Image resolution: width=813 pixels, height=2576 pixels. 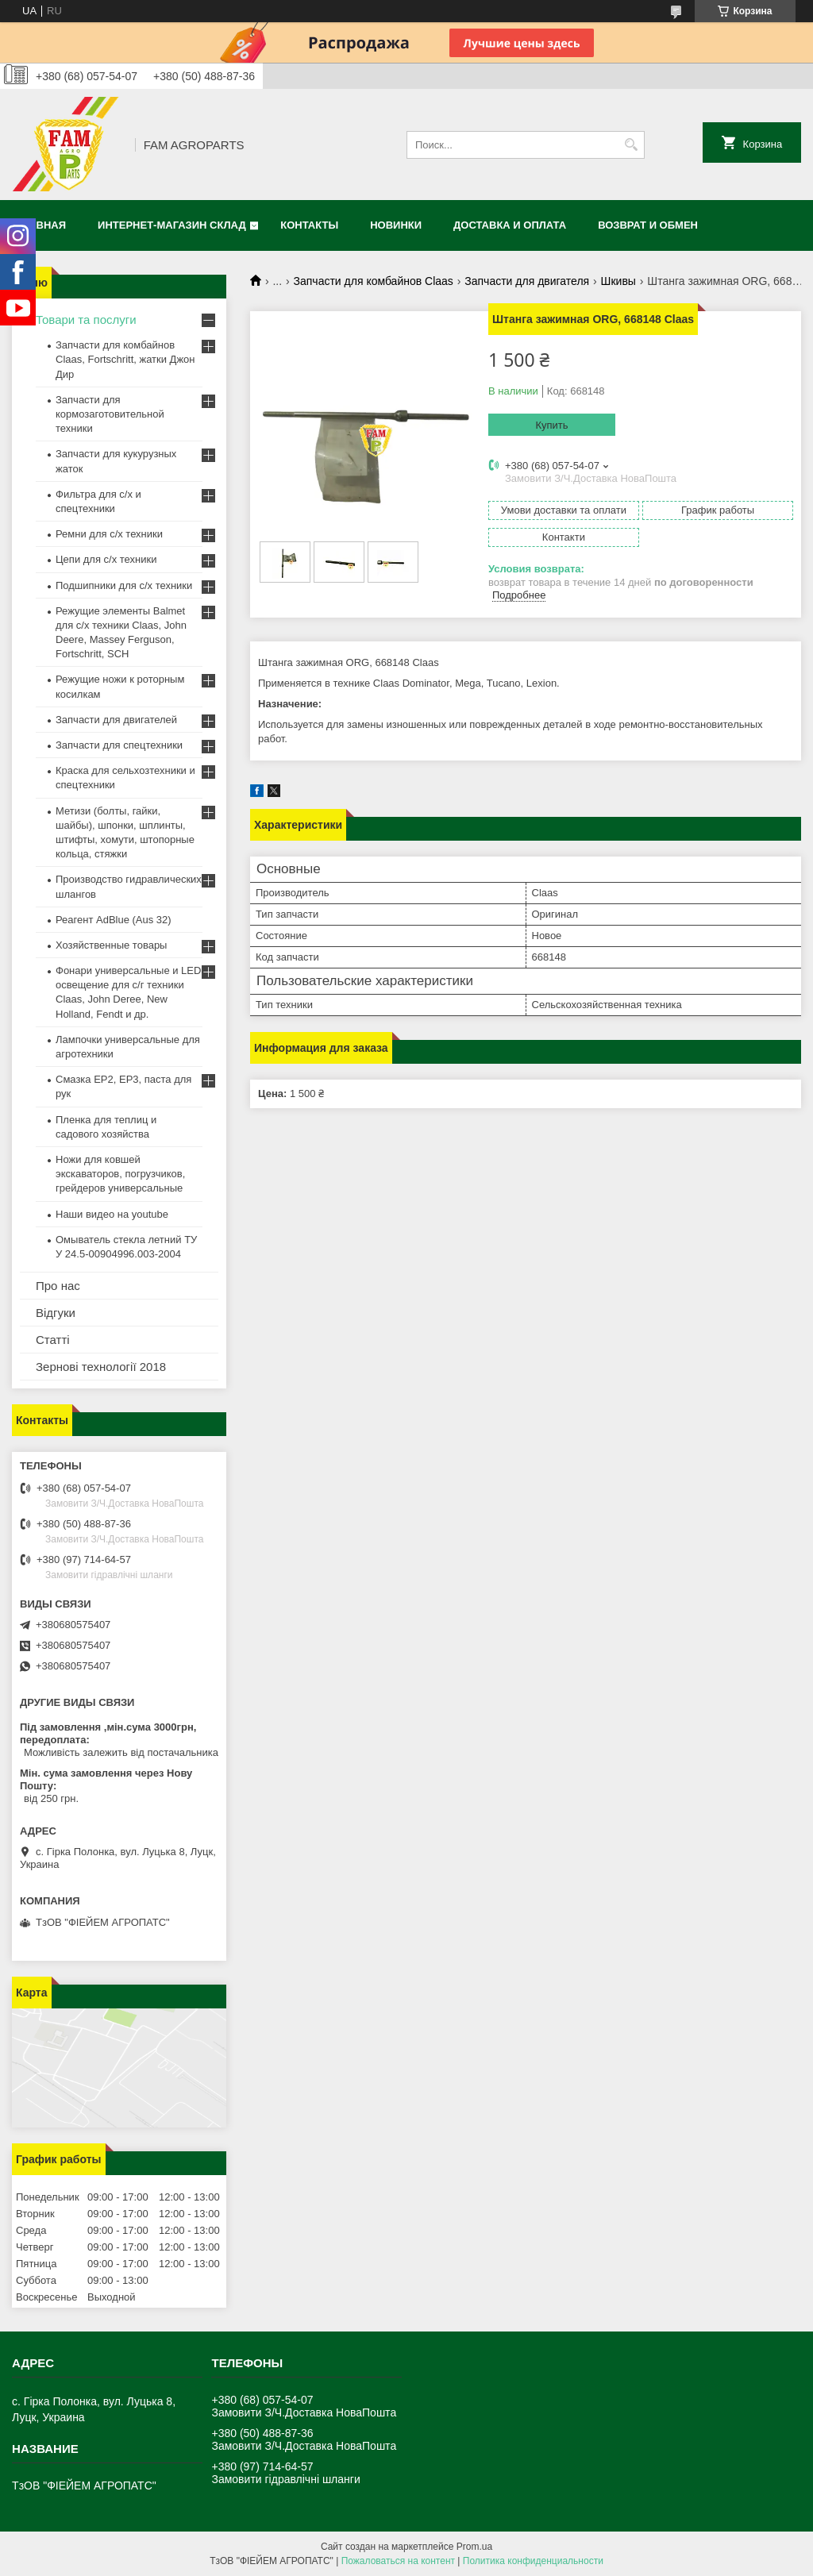 I want to click on Реагент AdBlue (Aus 32), so click(x=113, y=920).